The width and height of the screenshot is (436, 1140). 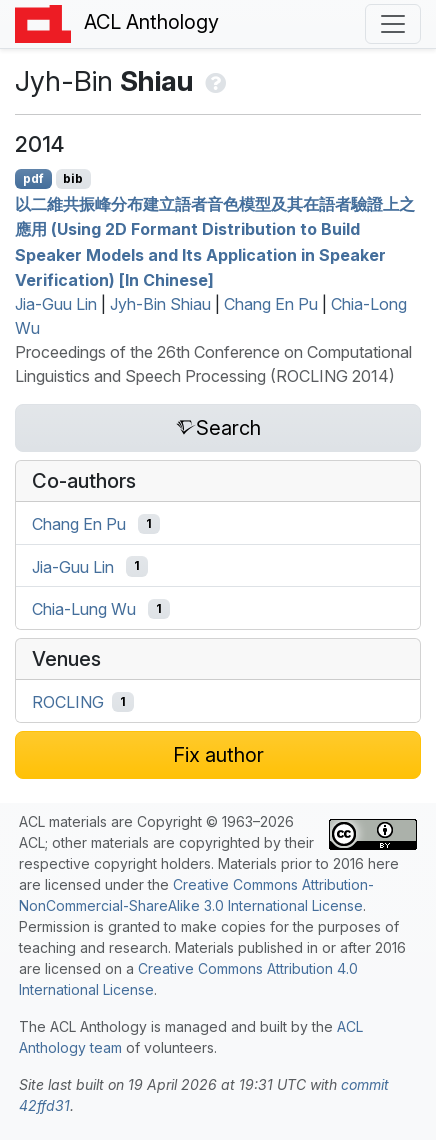 What do you see at coordinates (68, 702) in the screenshot?
I see `ROCLING` at bounding box center [68, 702].